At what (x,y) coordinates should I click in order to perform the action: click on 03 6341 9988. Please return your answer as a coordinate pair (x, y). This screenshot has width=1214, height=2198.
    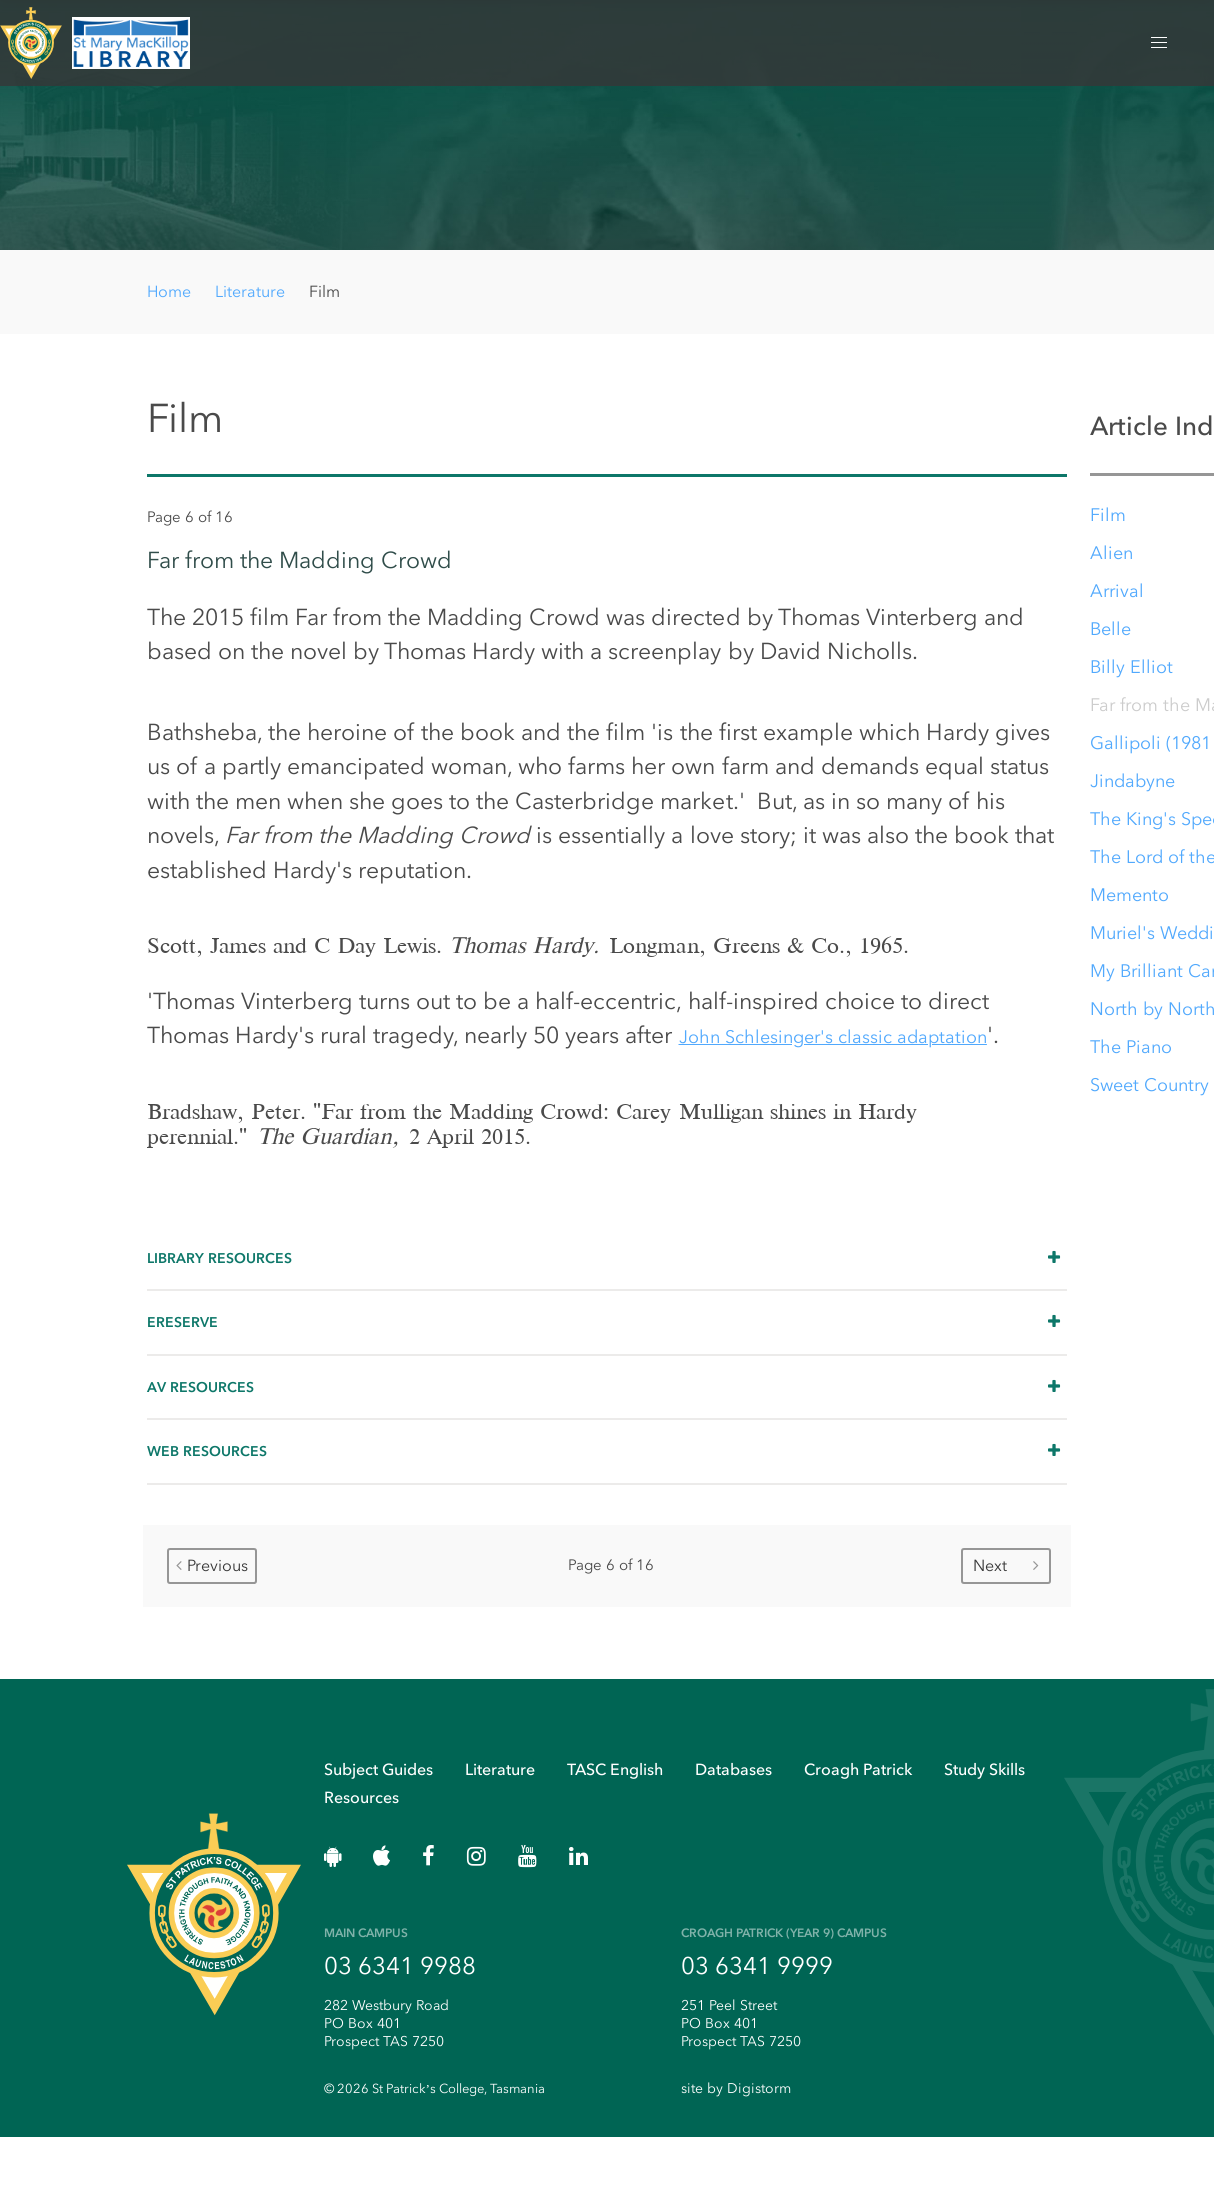
    Looking at the image, I should click on (400, 2026).